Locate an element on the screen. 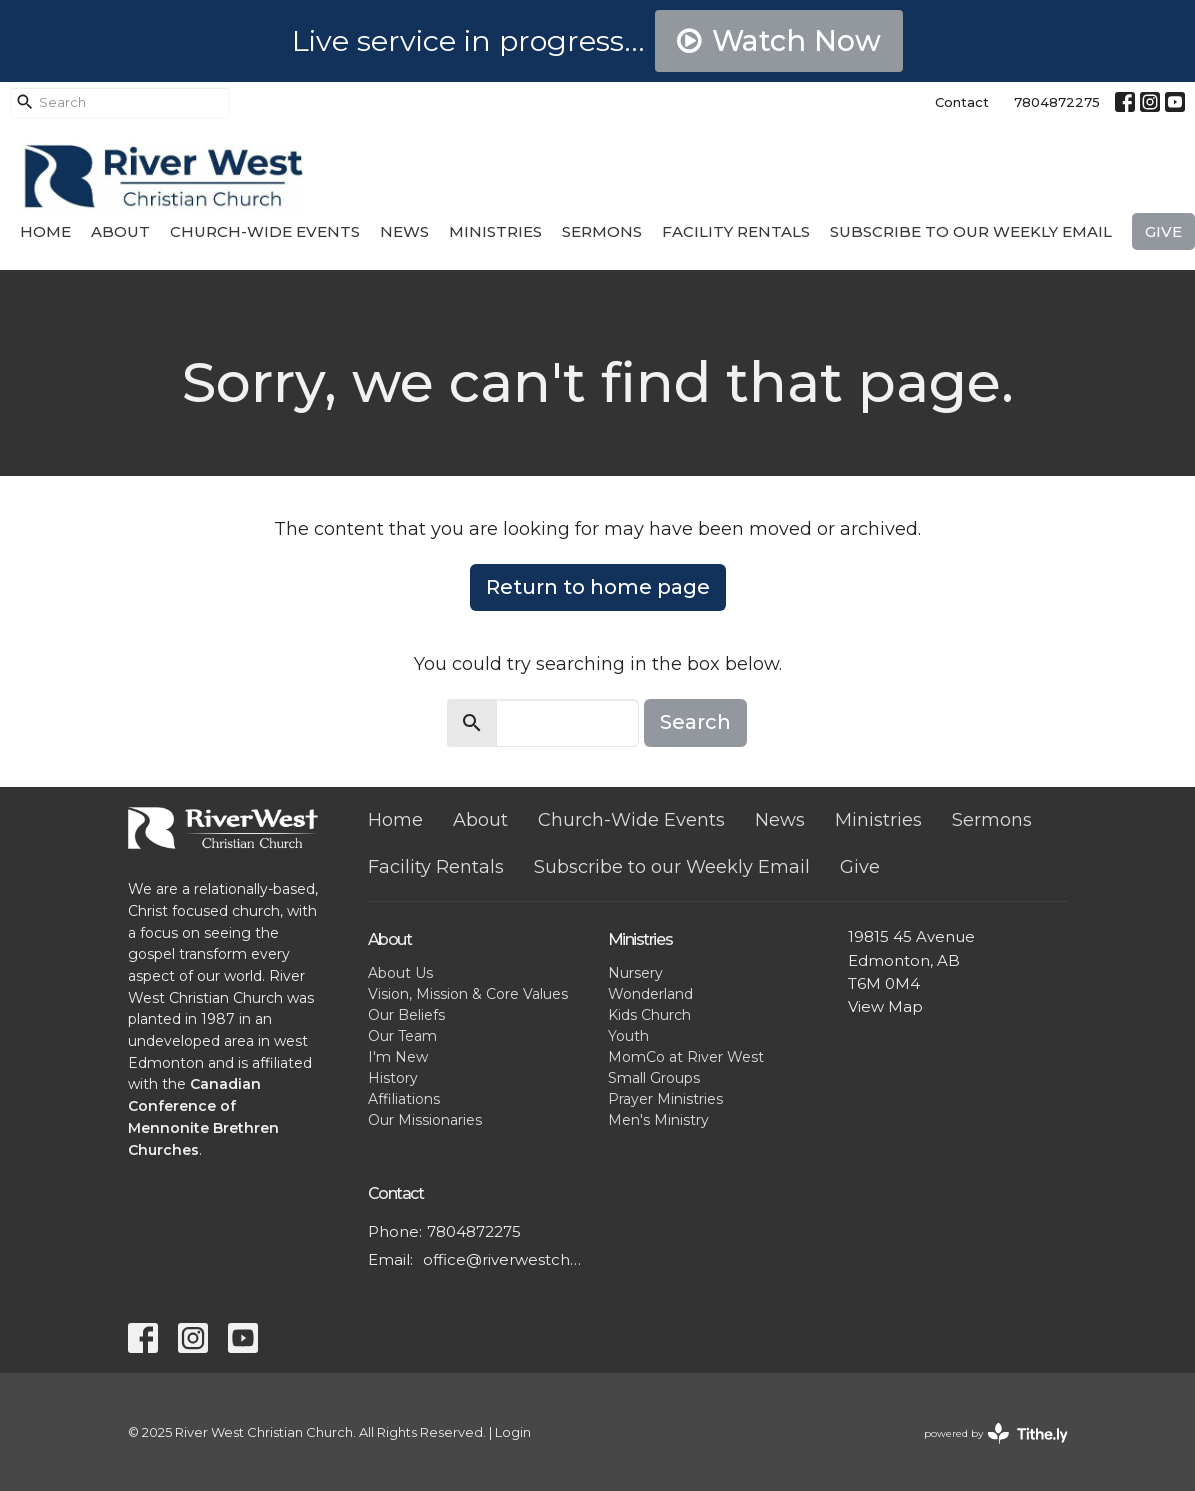  Home is located at coordinates (45, 231).